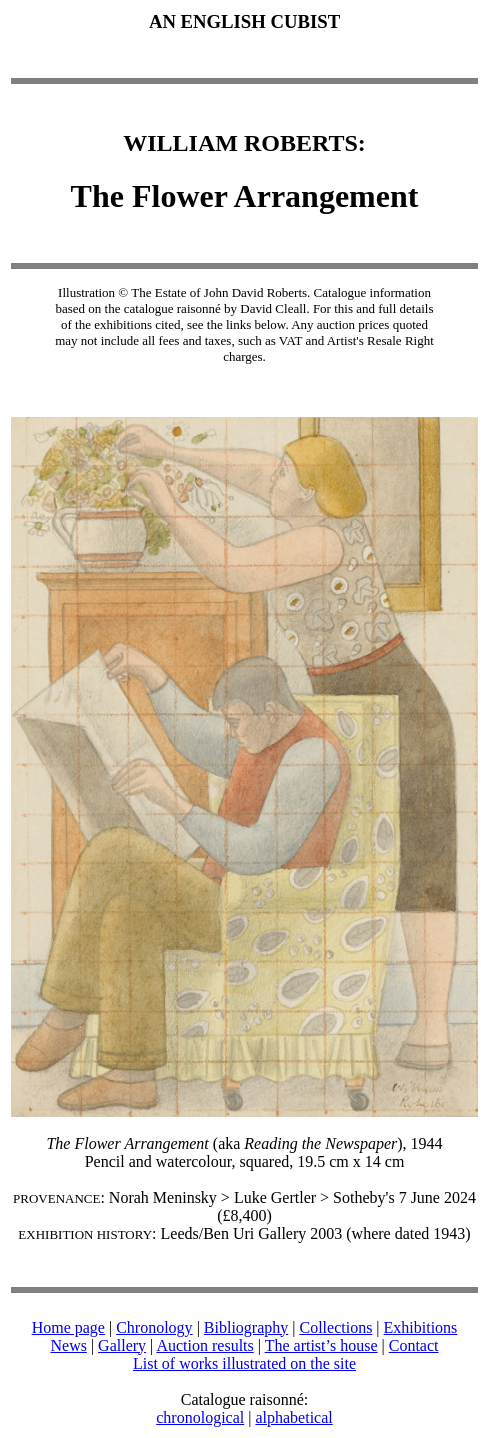 The width and height of the screenshot is (481, 1438). What do you see at coordinates (293, 1417) in the screenshot?
I see `alphabetical` at bounding box center [293, 1417].